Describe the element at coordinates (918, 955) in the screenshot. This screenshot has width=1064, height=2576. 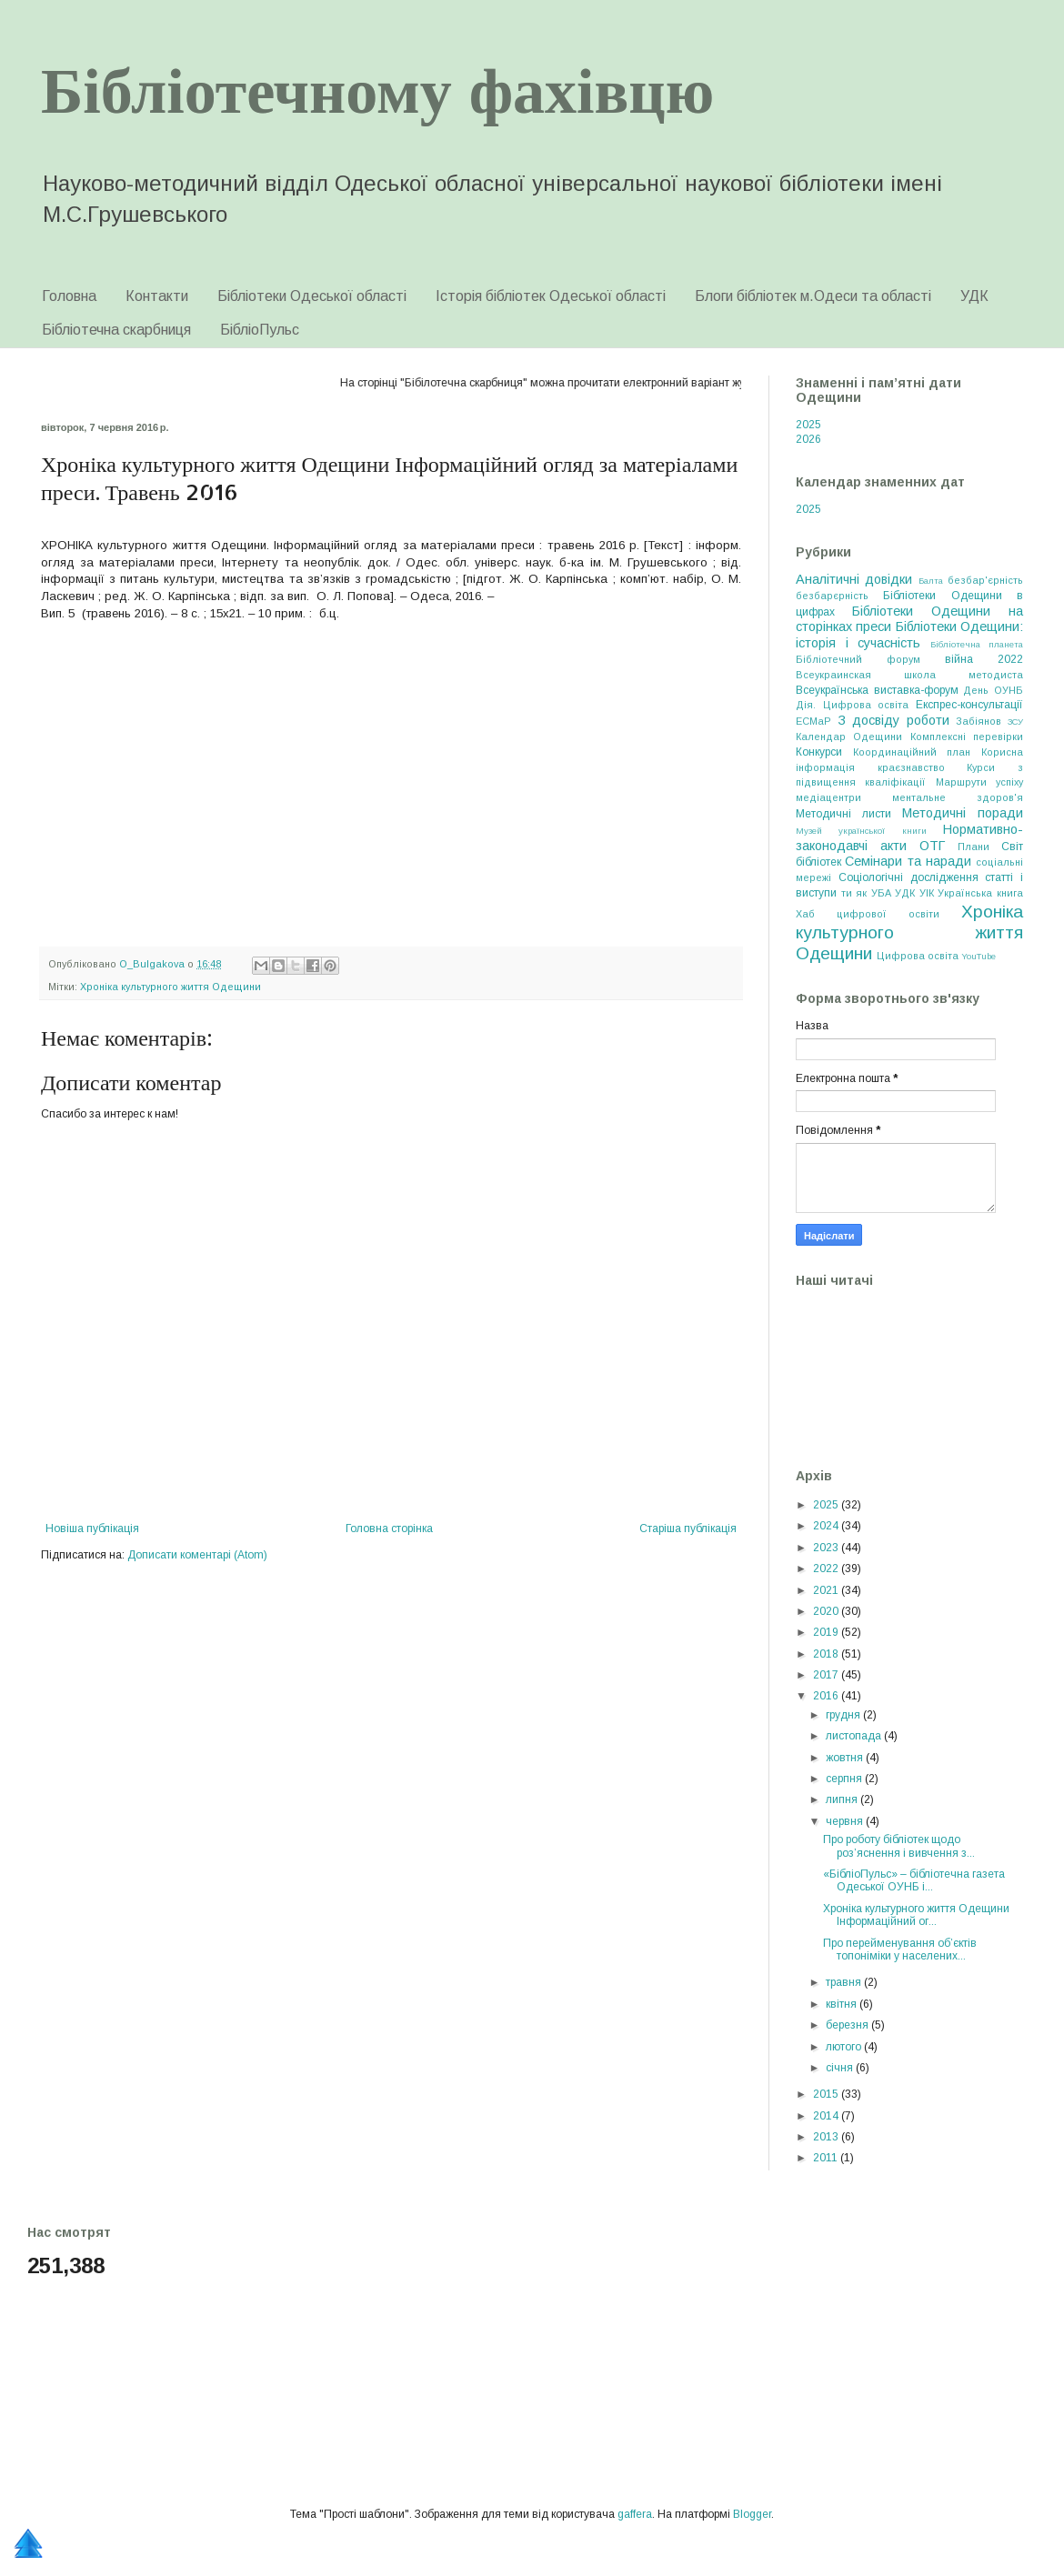
I see `Цифрова освіта` at that location.